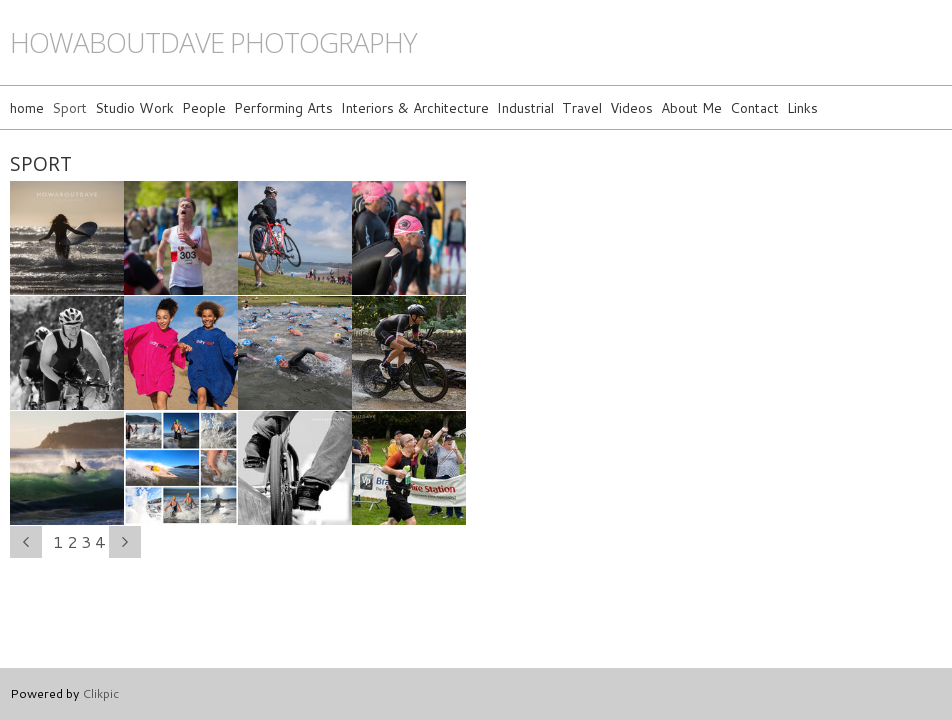 The image size is (952, 720). Describe the element at coordinates (582, 107) in the screenshot. I see `Travel` at that location.